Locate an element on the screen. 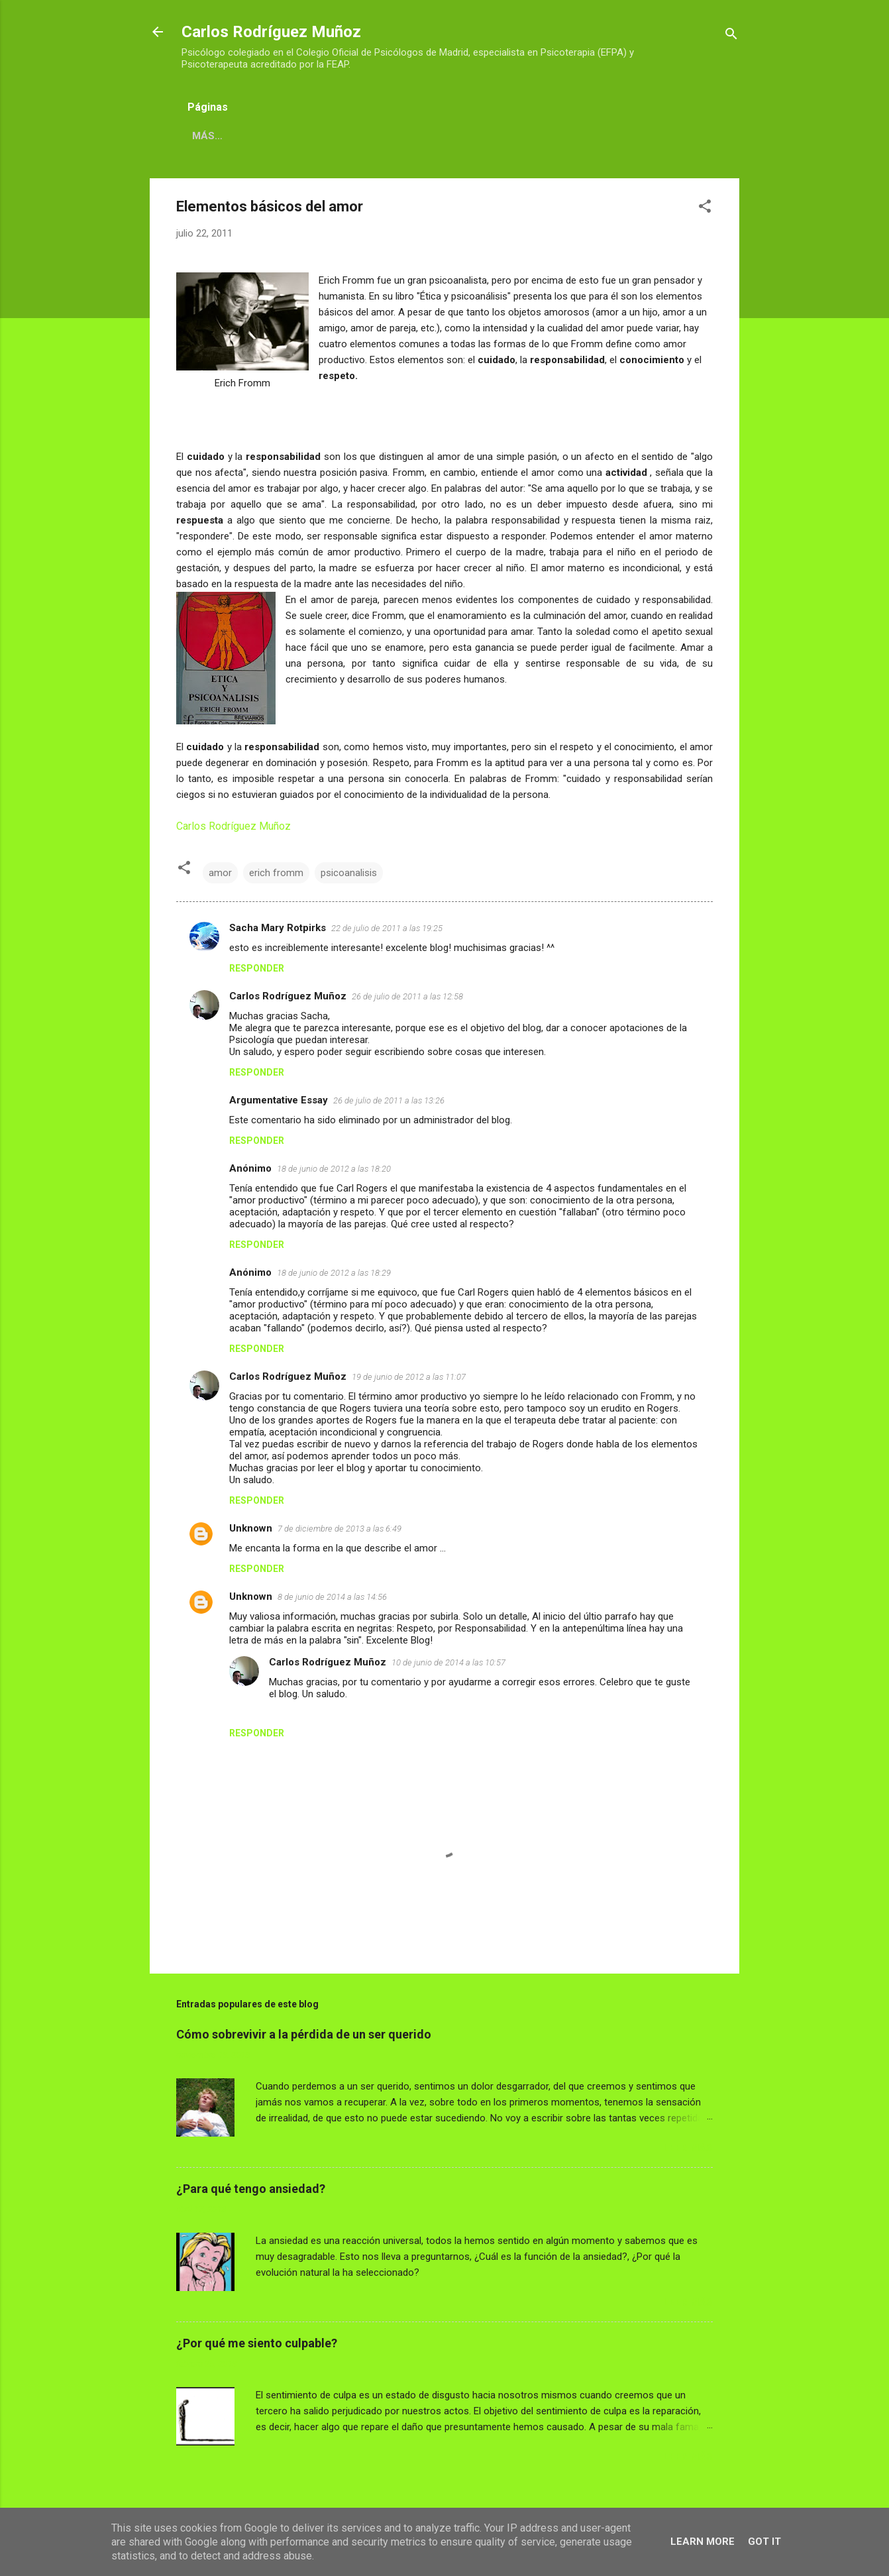 This screenshot has width=889, height=2576. [Buscar] is located at coordinates (731, 36).